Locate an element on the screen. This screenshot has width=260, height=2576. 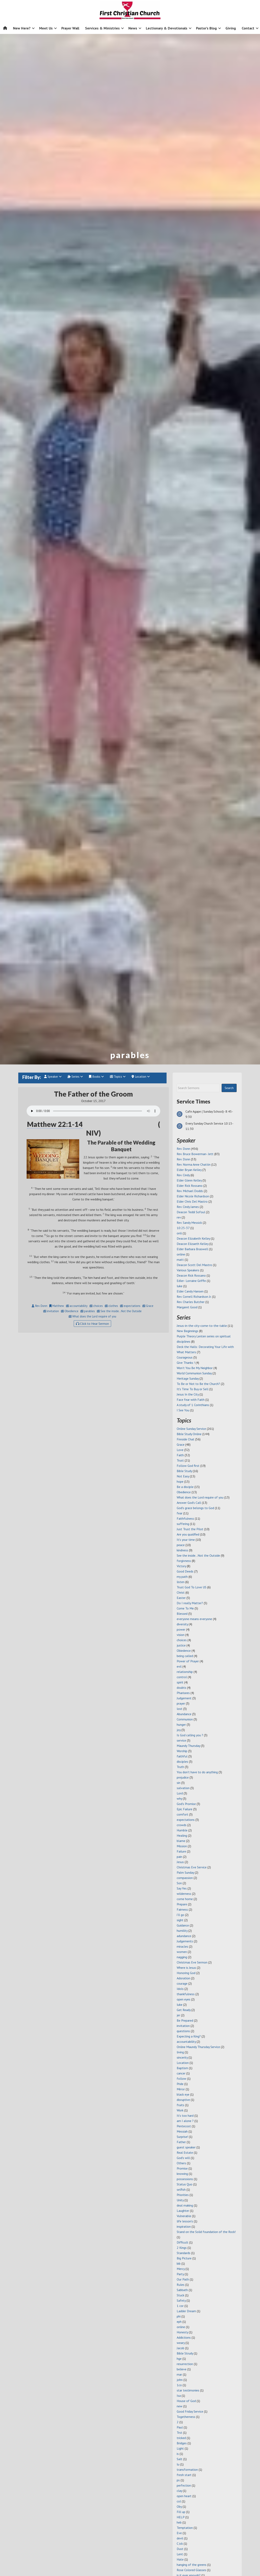
HELP is located at coordinates (180, 2517).